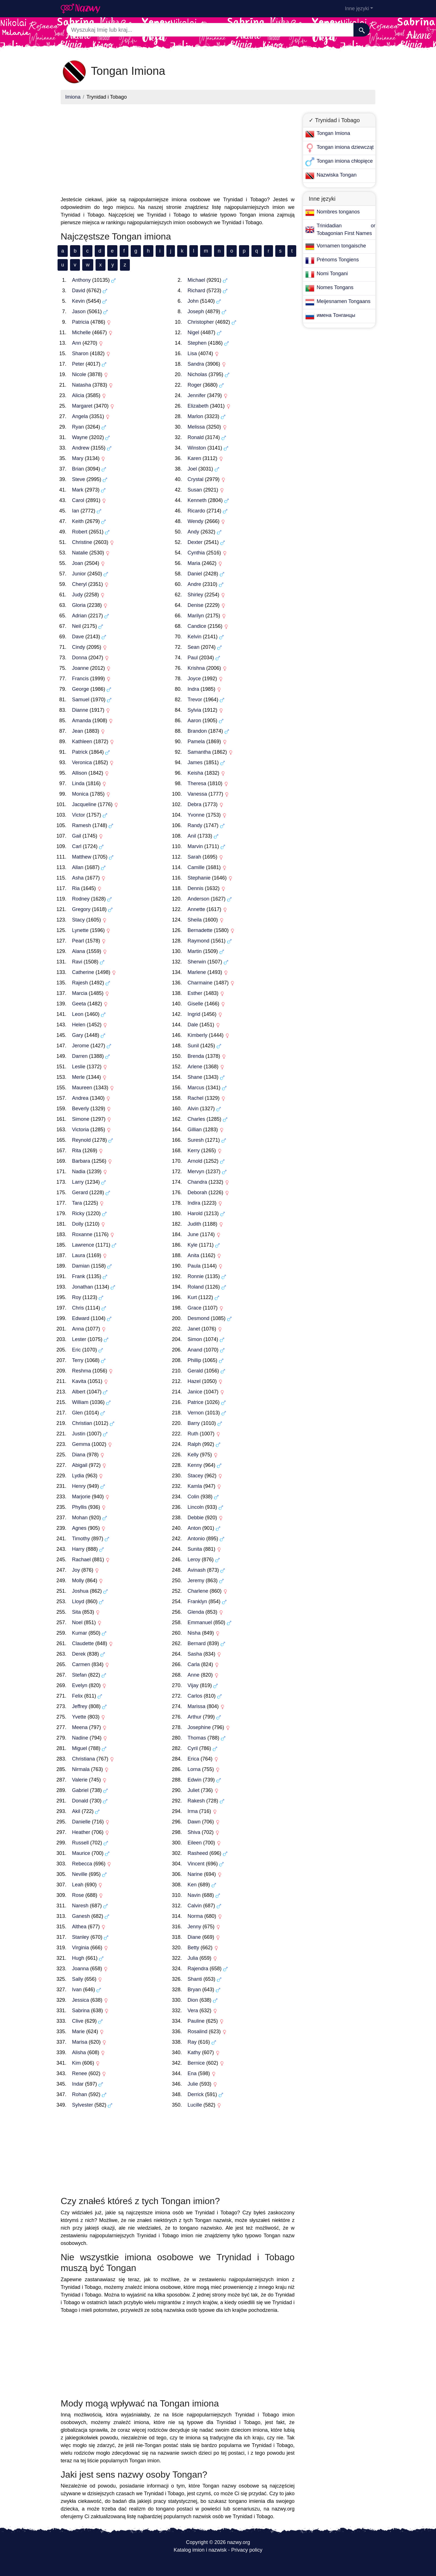 This screenshot has width=436, height=2576. What do you see at coordinates (192, 469) in the screenshot?
I see `Joel` at bounding box center [192, 469].